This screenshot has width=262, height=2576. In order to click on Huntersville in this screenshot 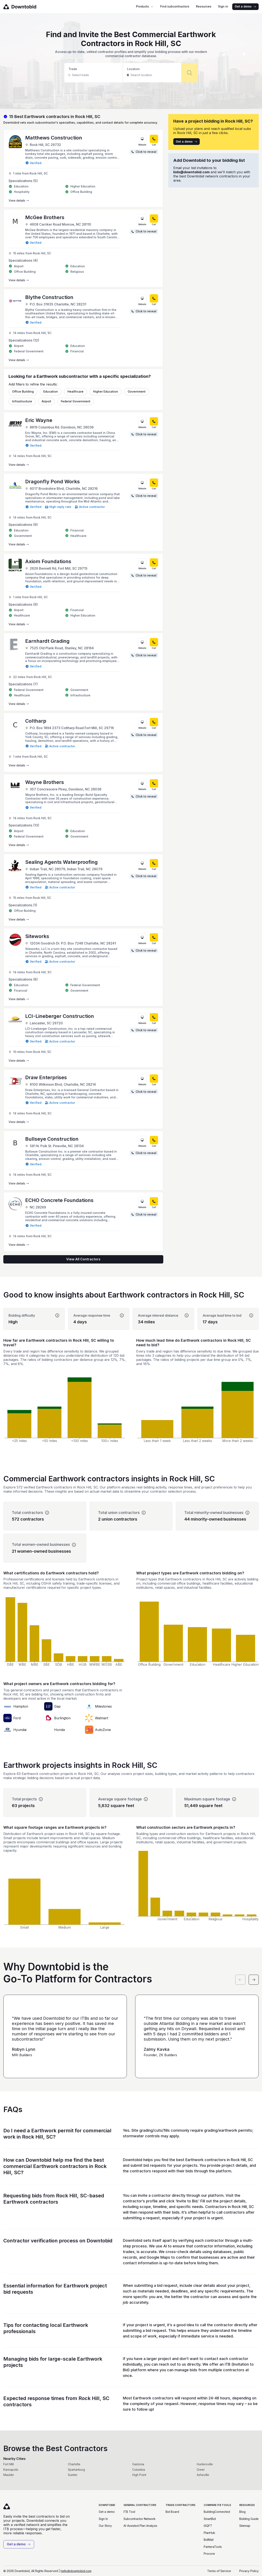, I will do `click(205, 2464)`.